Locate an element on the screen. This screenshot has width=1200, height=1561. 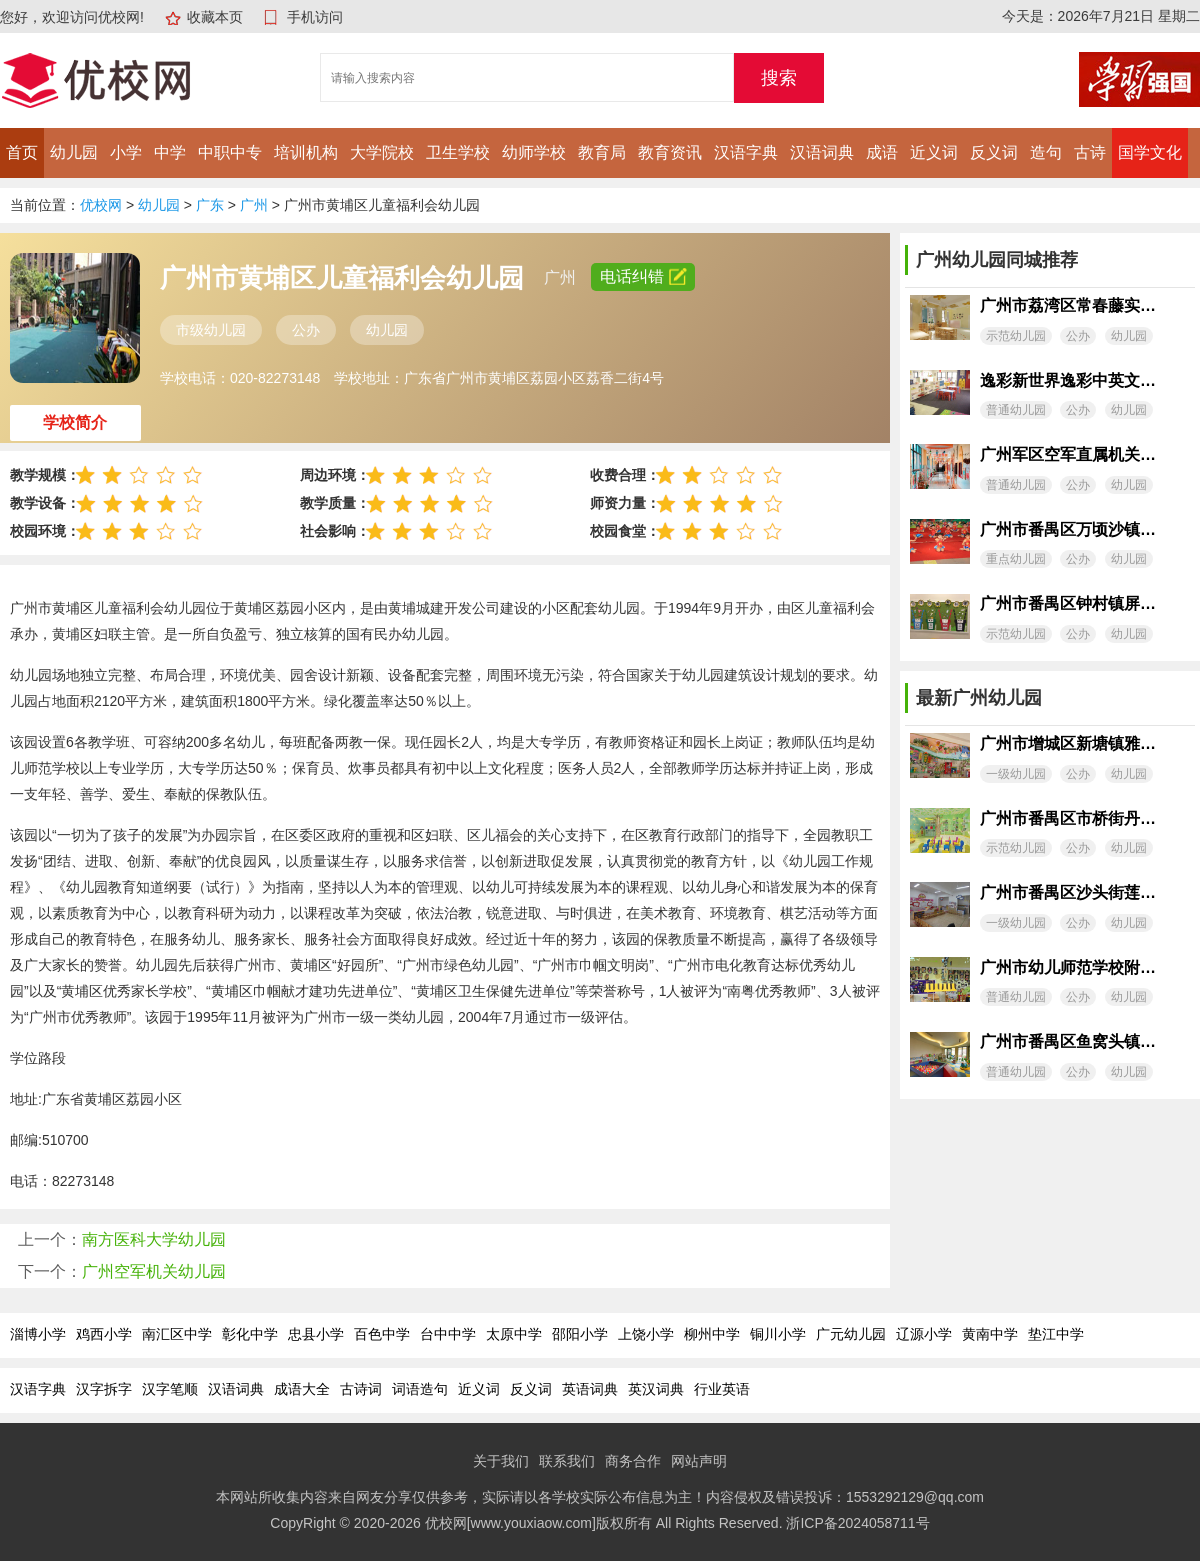
邵阳小学 is located at coordinates (580, 1334).